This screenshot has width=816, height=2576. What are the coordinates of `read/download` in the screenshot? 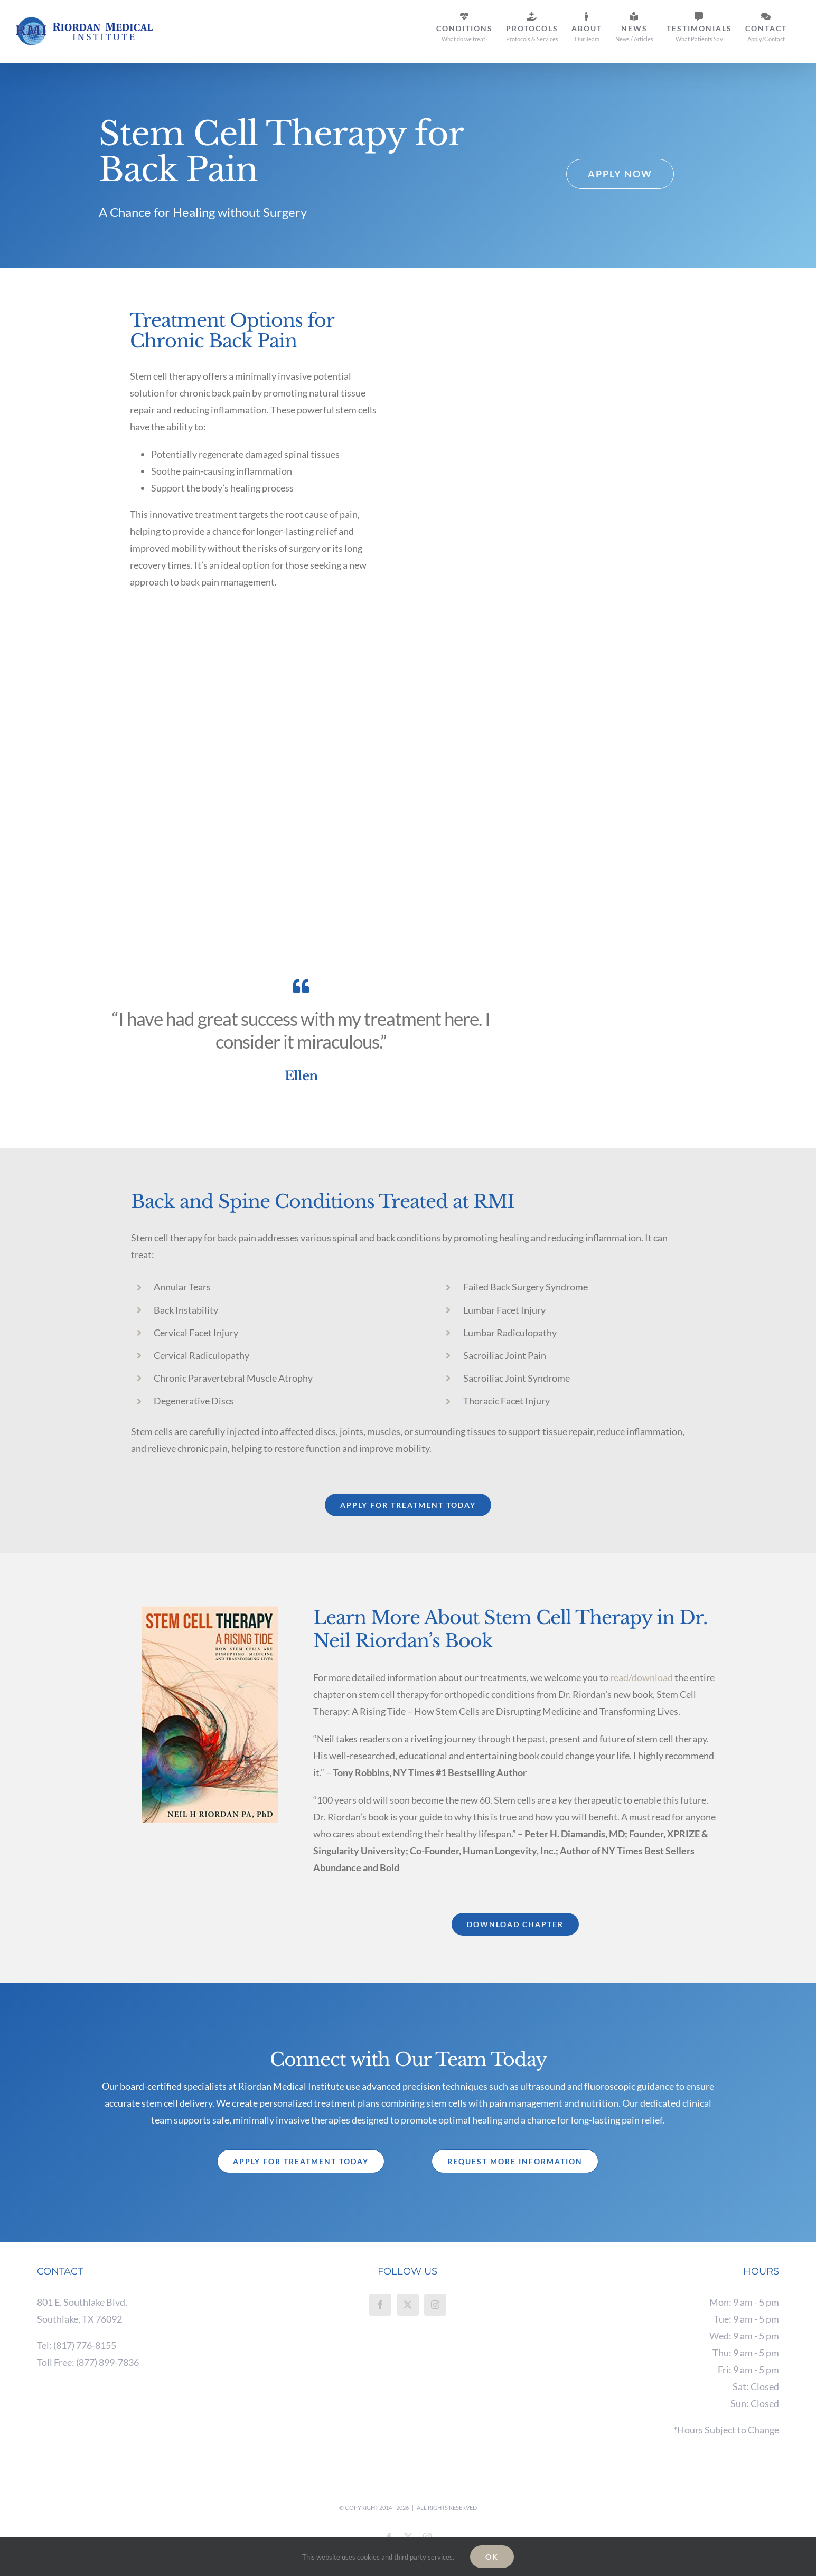 It's located at (641, 1677).